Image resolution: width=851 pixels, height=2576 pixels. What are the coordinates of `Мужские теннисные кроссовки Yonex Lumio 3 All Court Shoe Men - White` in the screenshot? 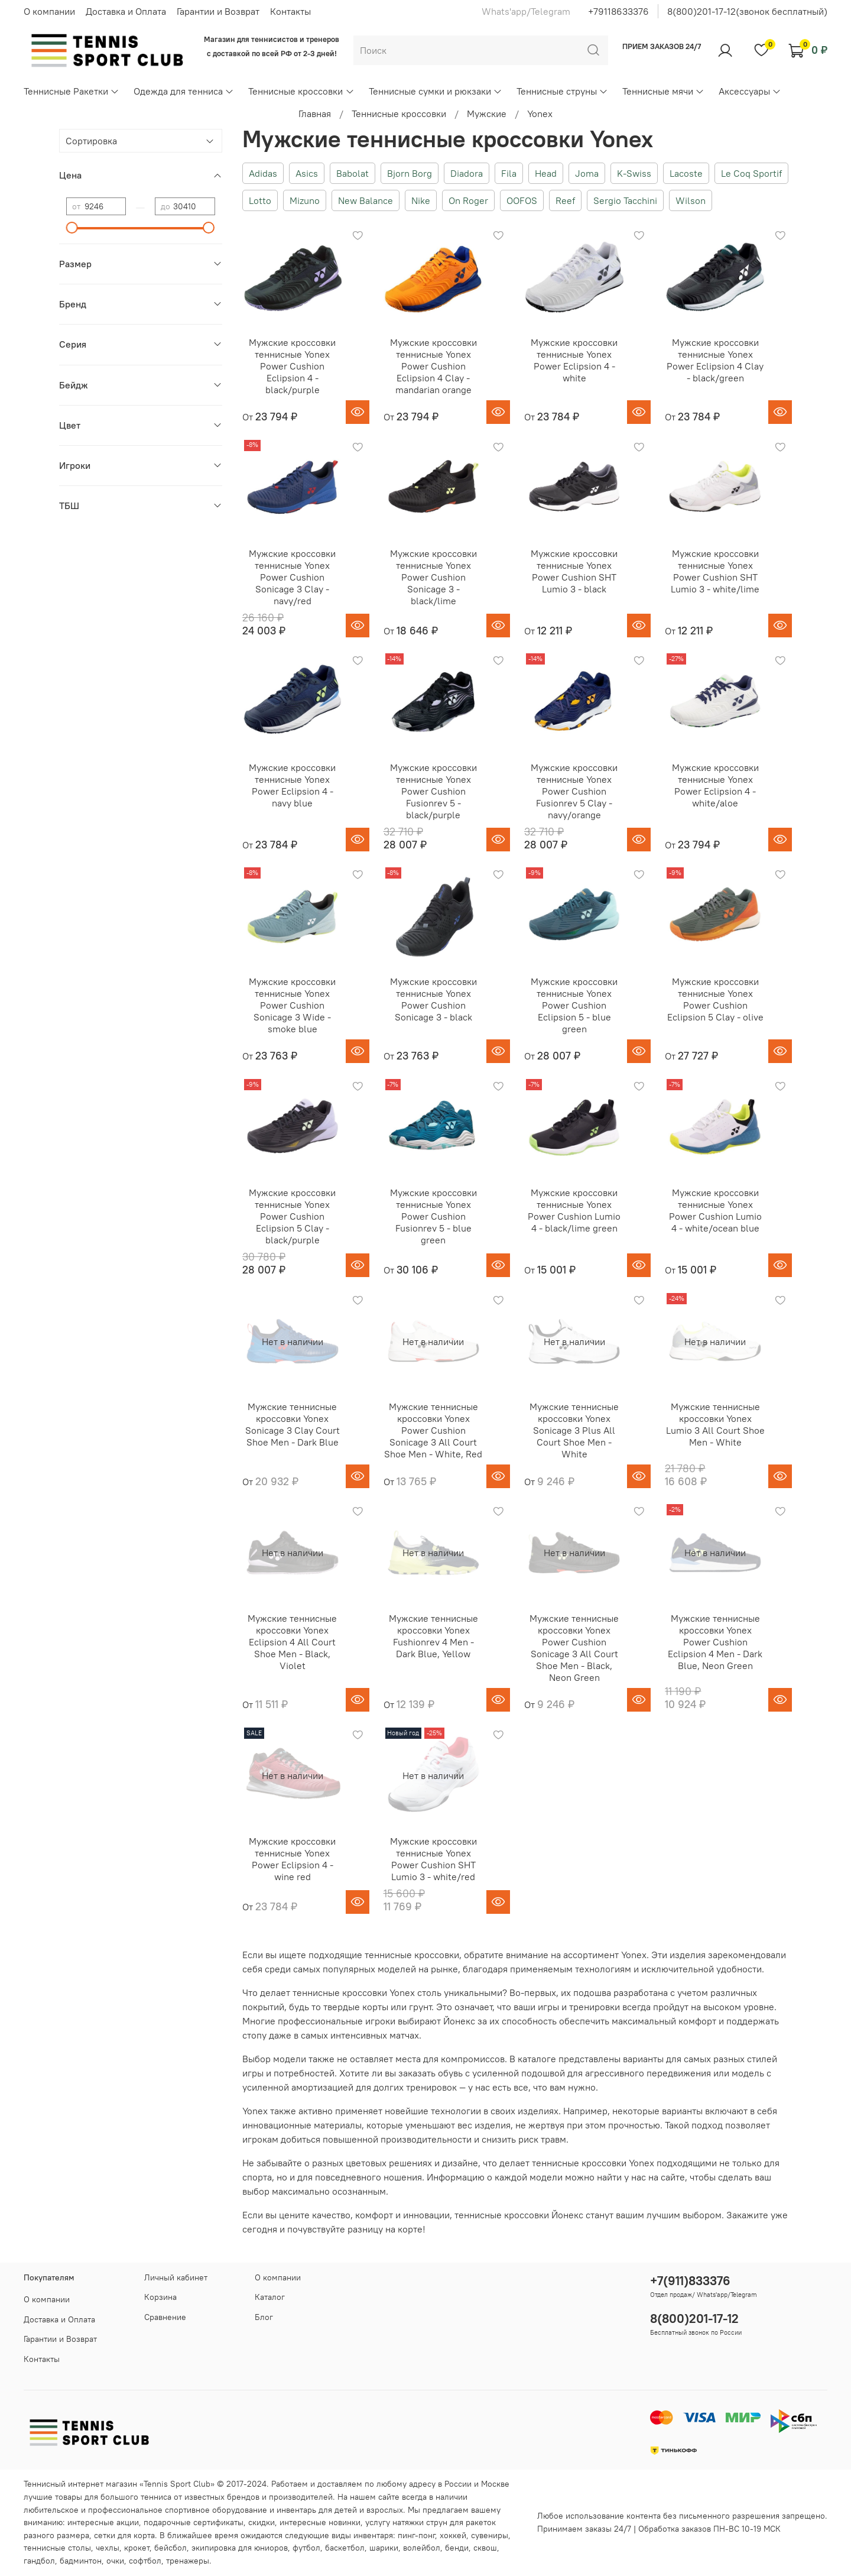 It's located at (715, 1424).